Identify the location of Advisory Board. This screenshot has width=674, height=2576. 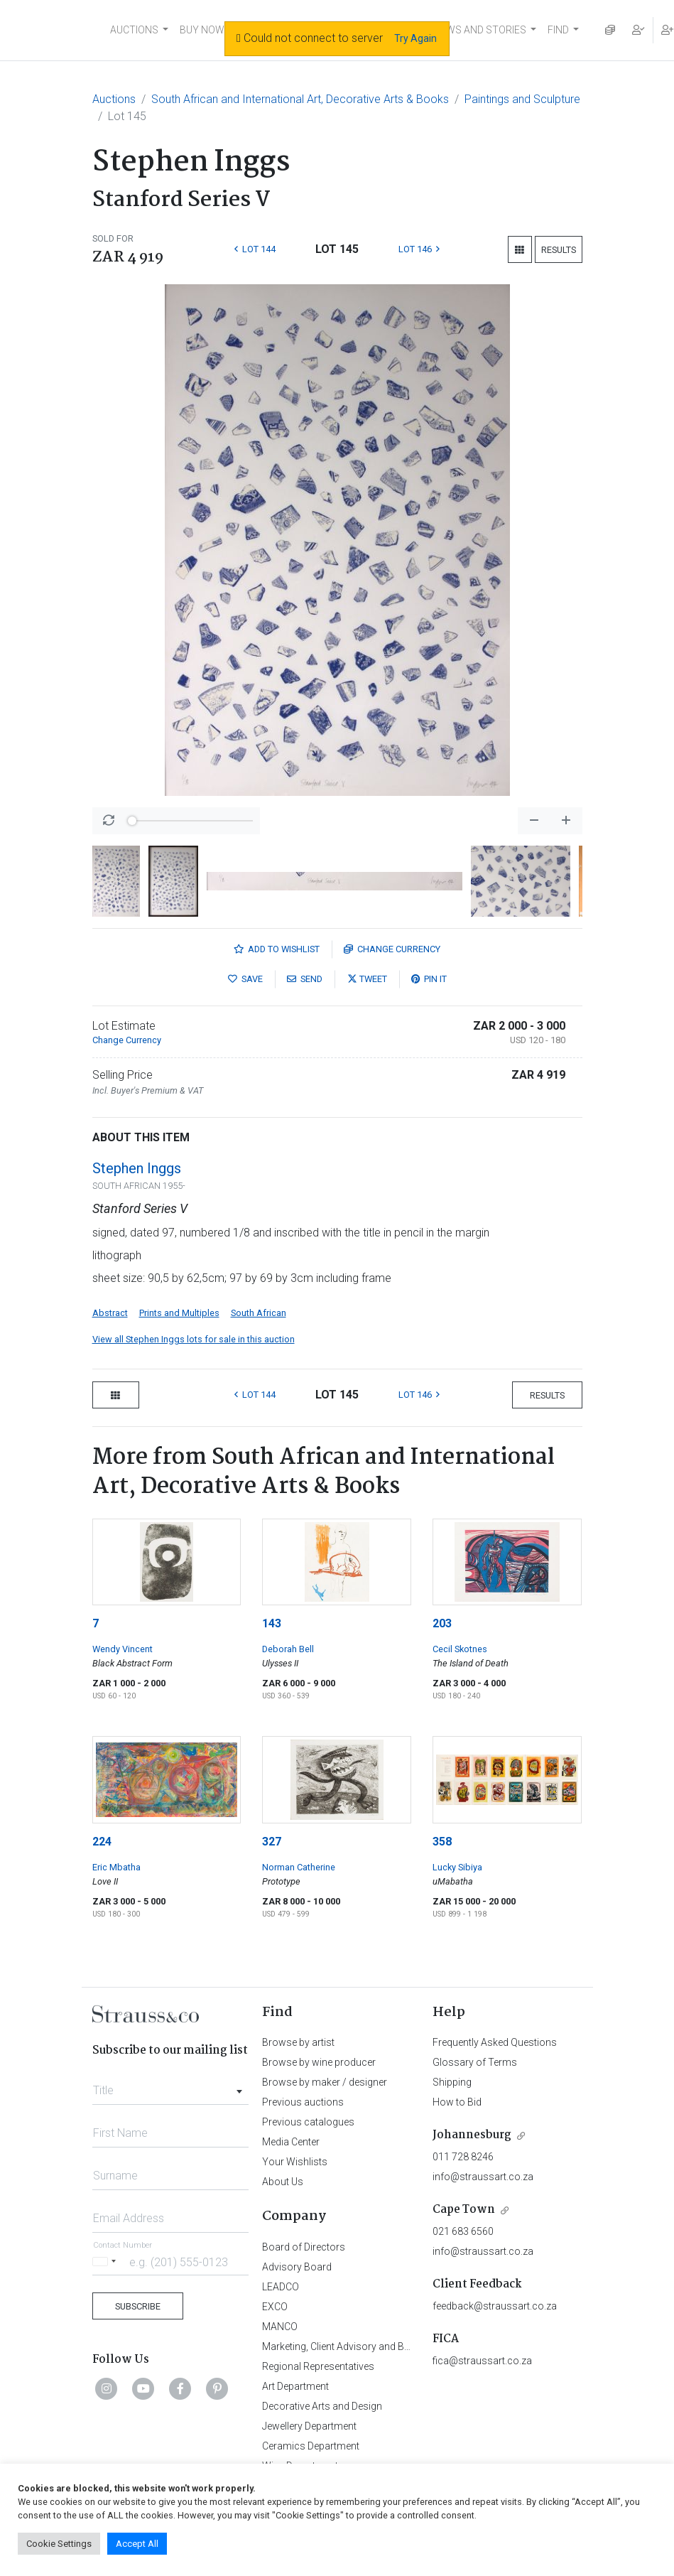
(297, 2267).